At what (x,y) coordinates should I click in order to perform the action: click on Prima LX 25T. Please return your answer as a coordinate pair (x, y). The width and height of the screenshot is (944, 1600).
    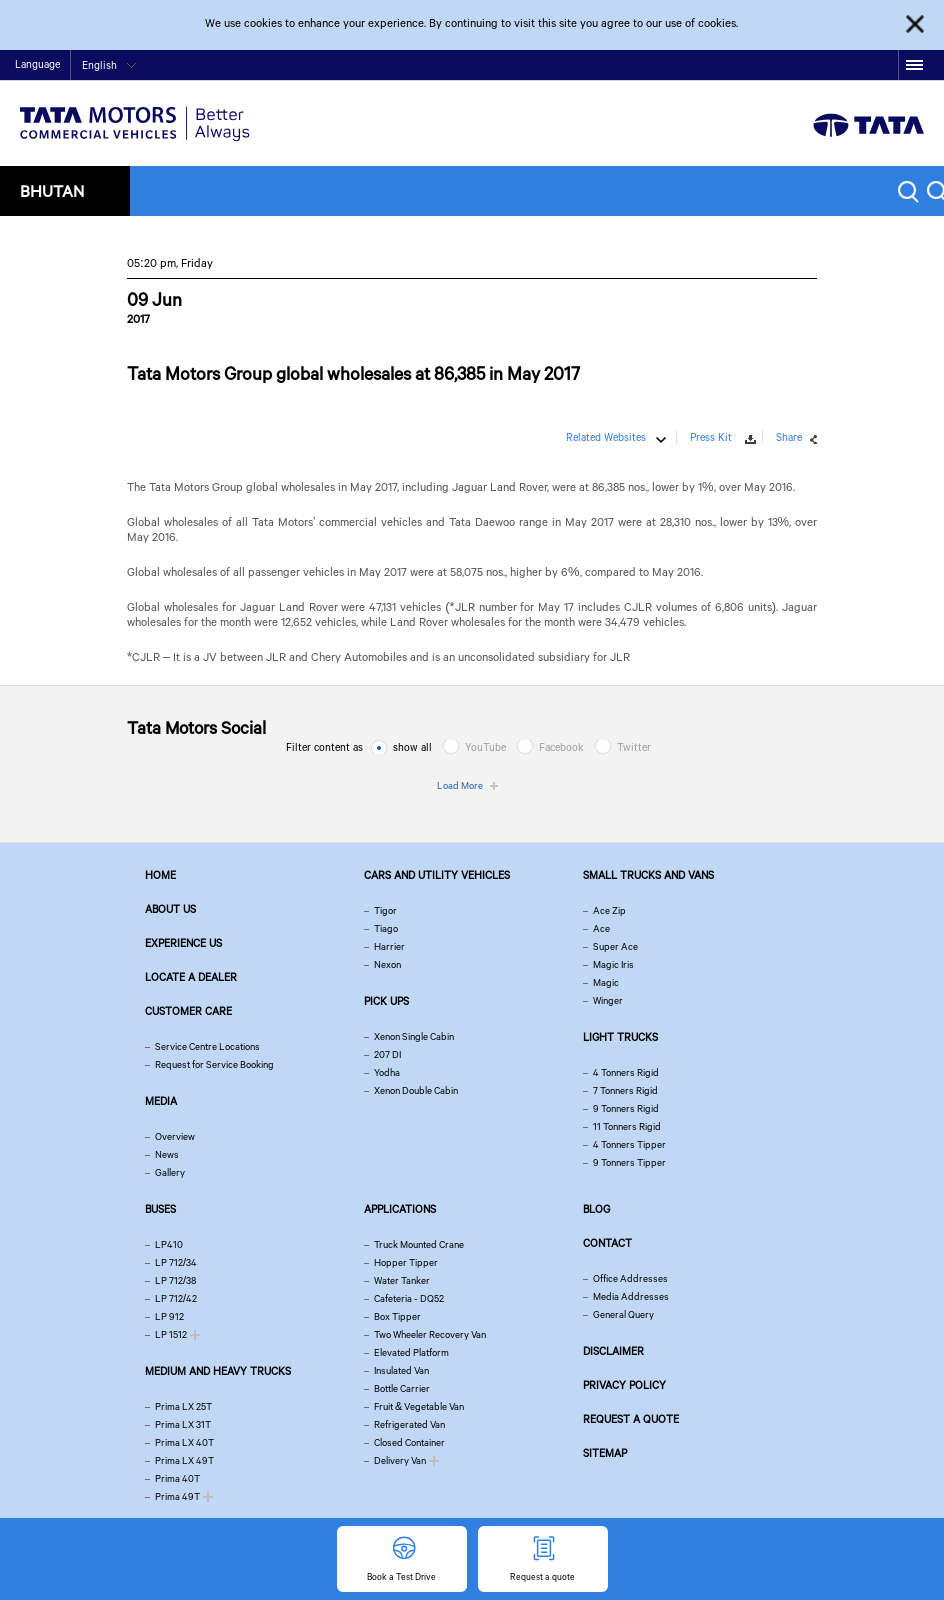
    Looking at the image, I should click on (183, 1406).